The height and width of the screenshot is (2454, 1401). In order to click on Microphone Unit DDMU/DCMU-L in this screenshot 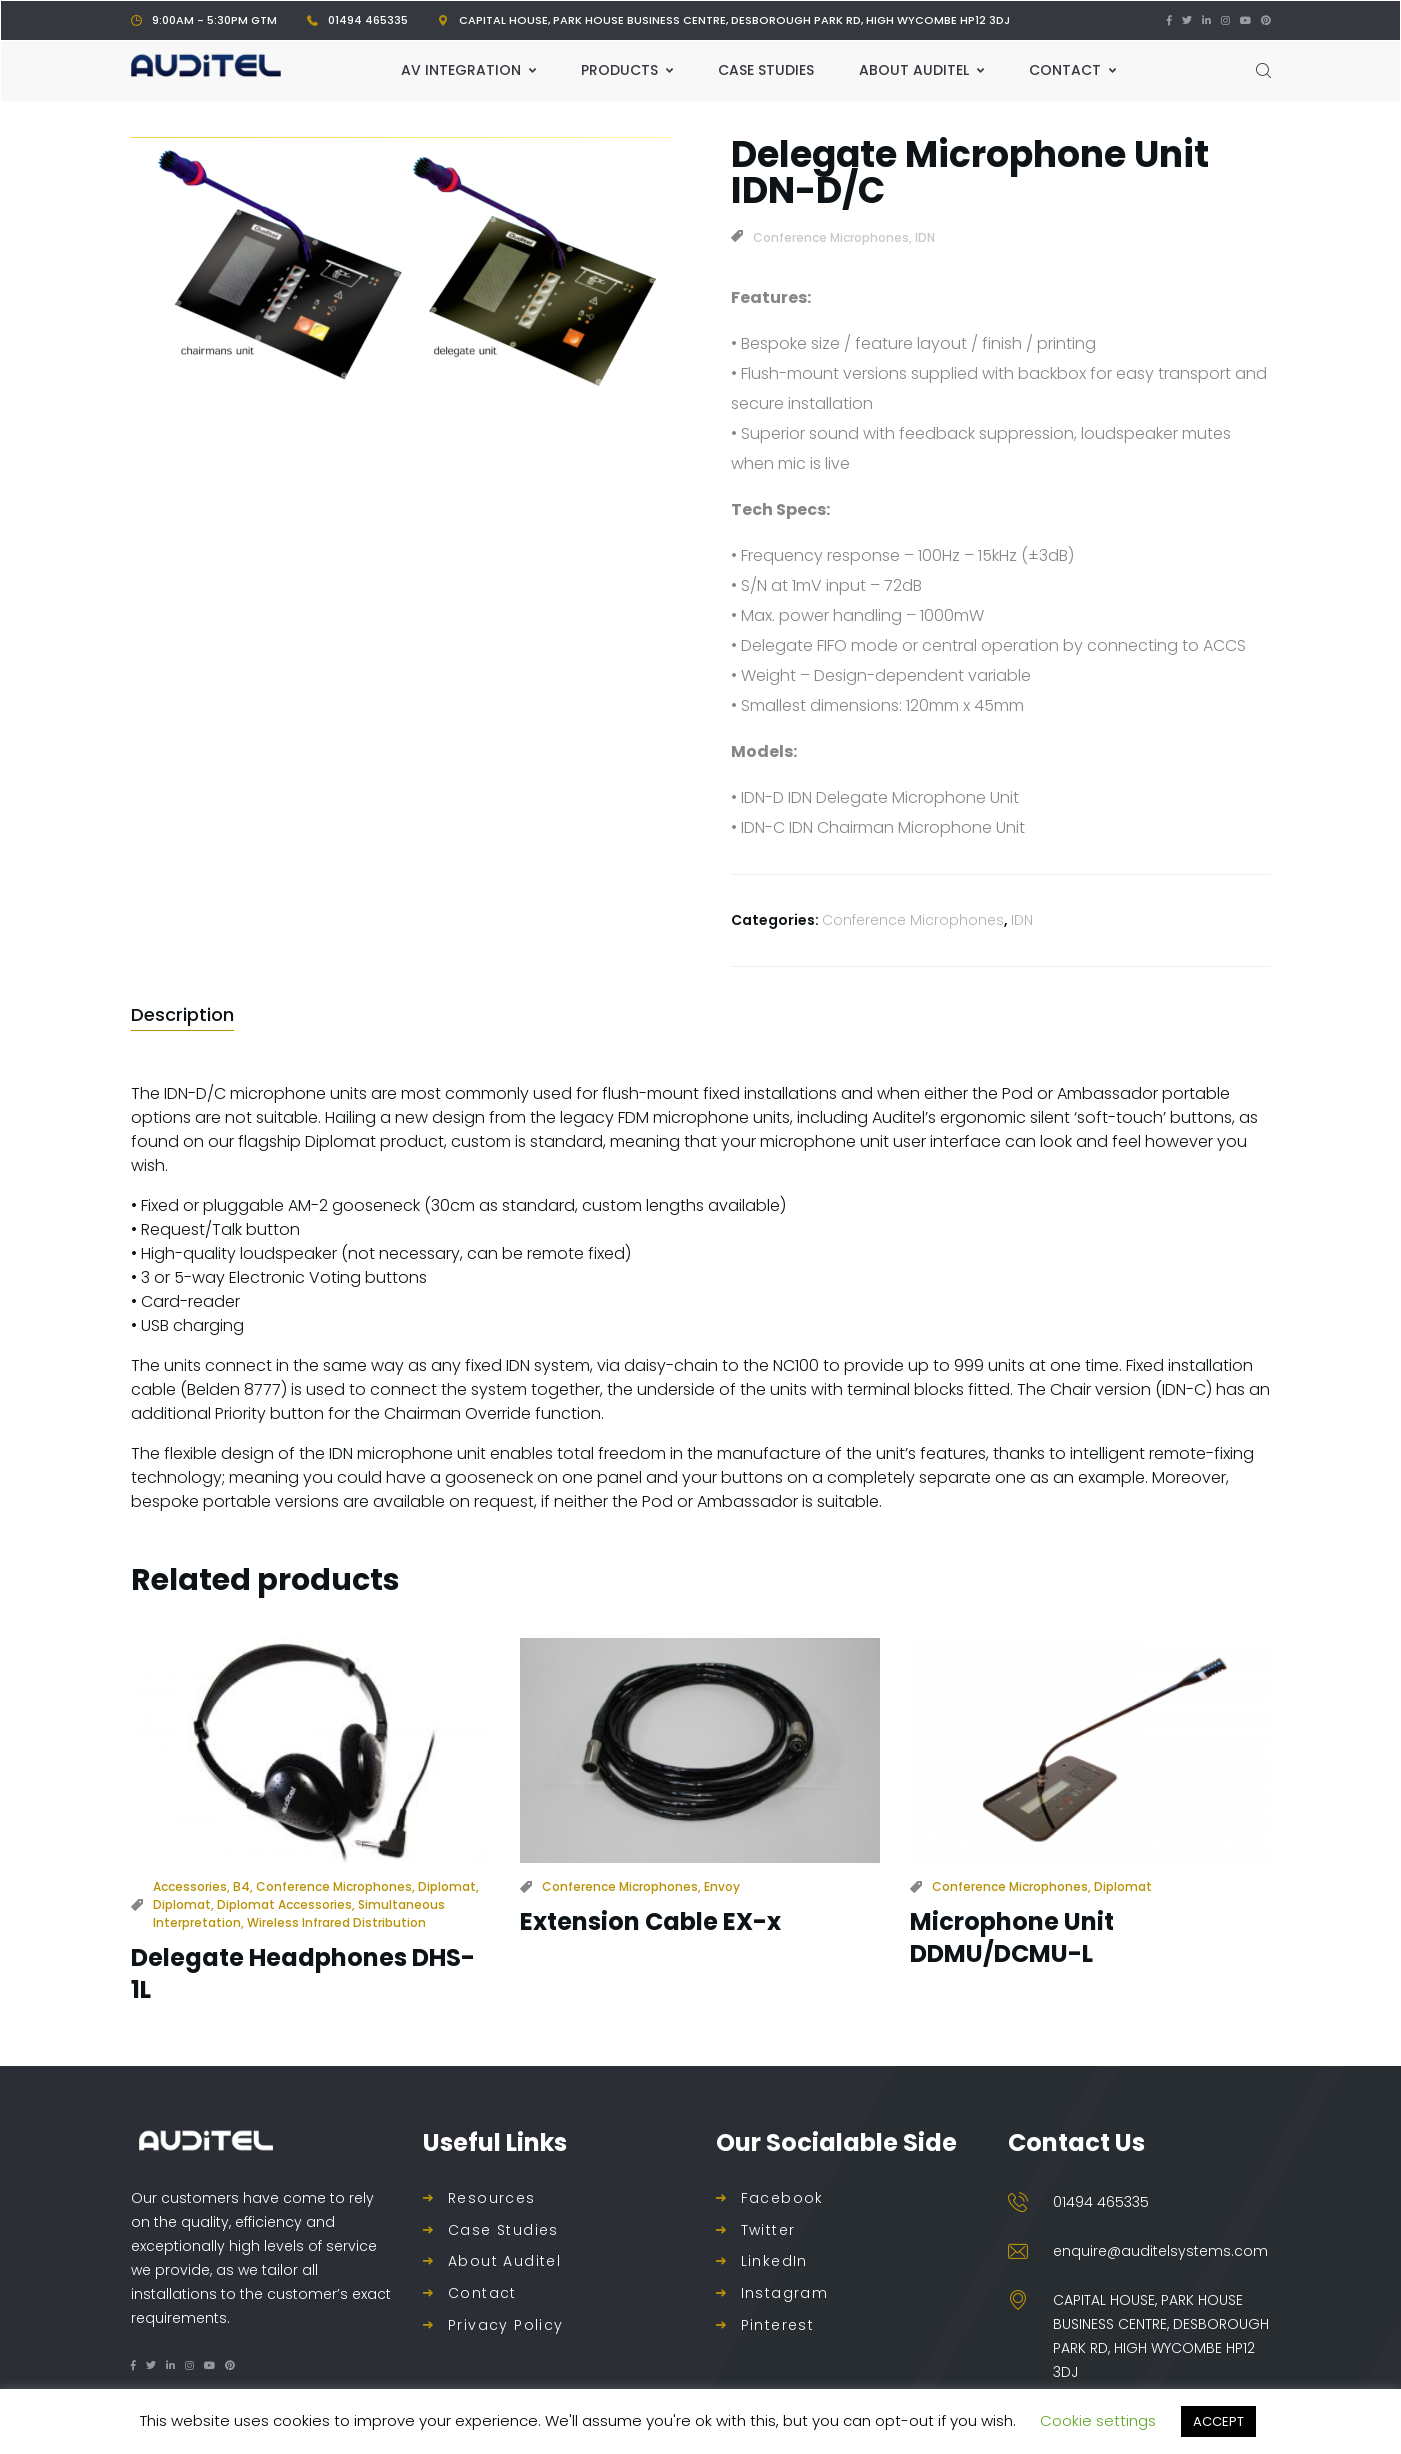, I will do `click(1012, 1937)`.